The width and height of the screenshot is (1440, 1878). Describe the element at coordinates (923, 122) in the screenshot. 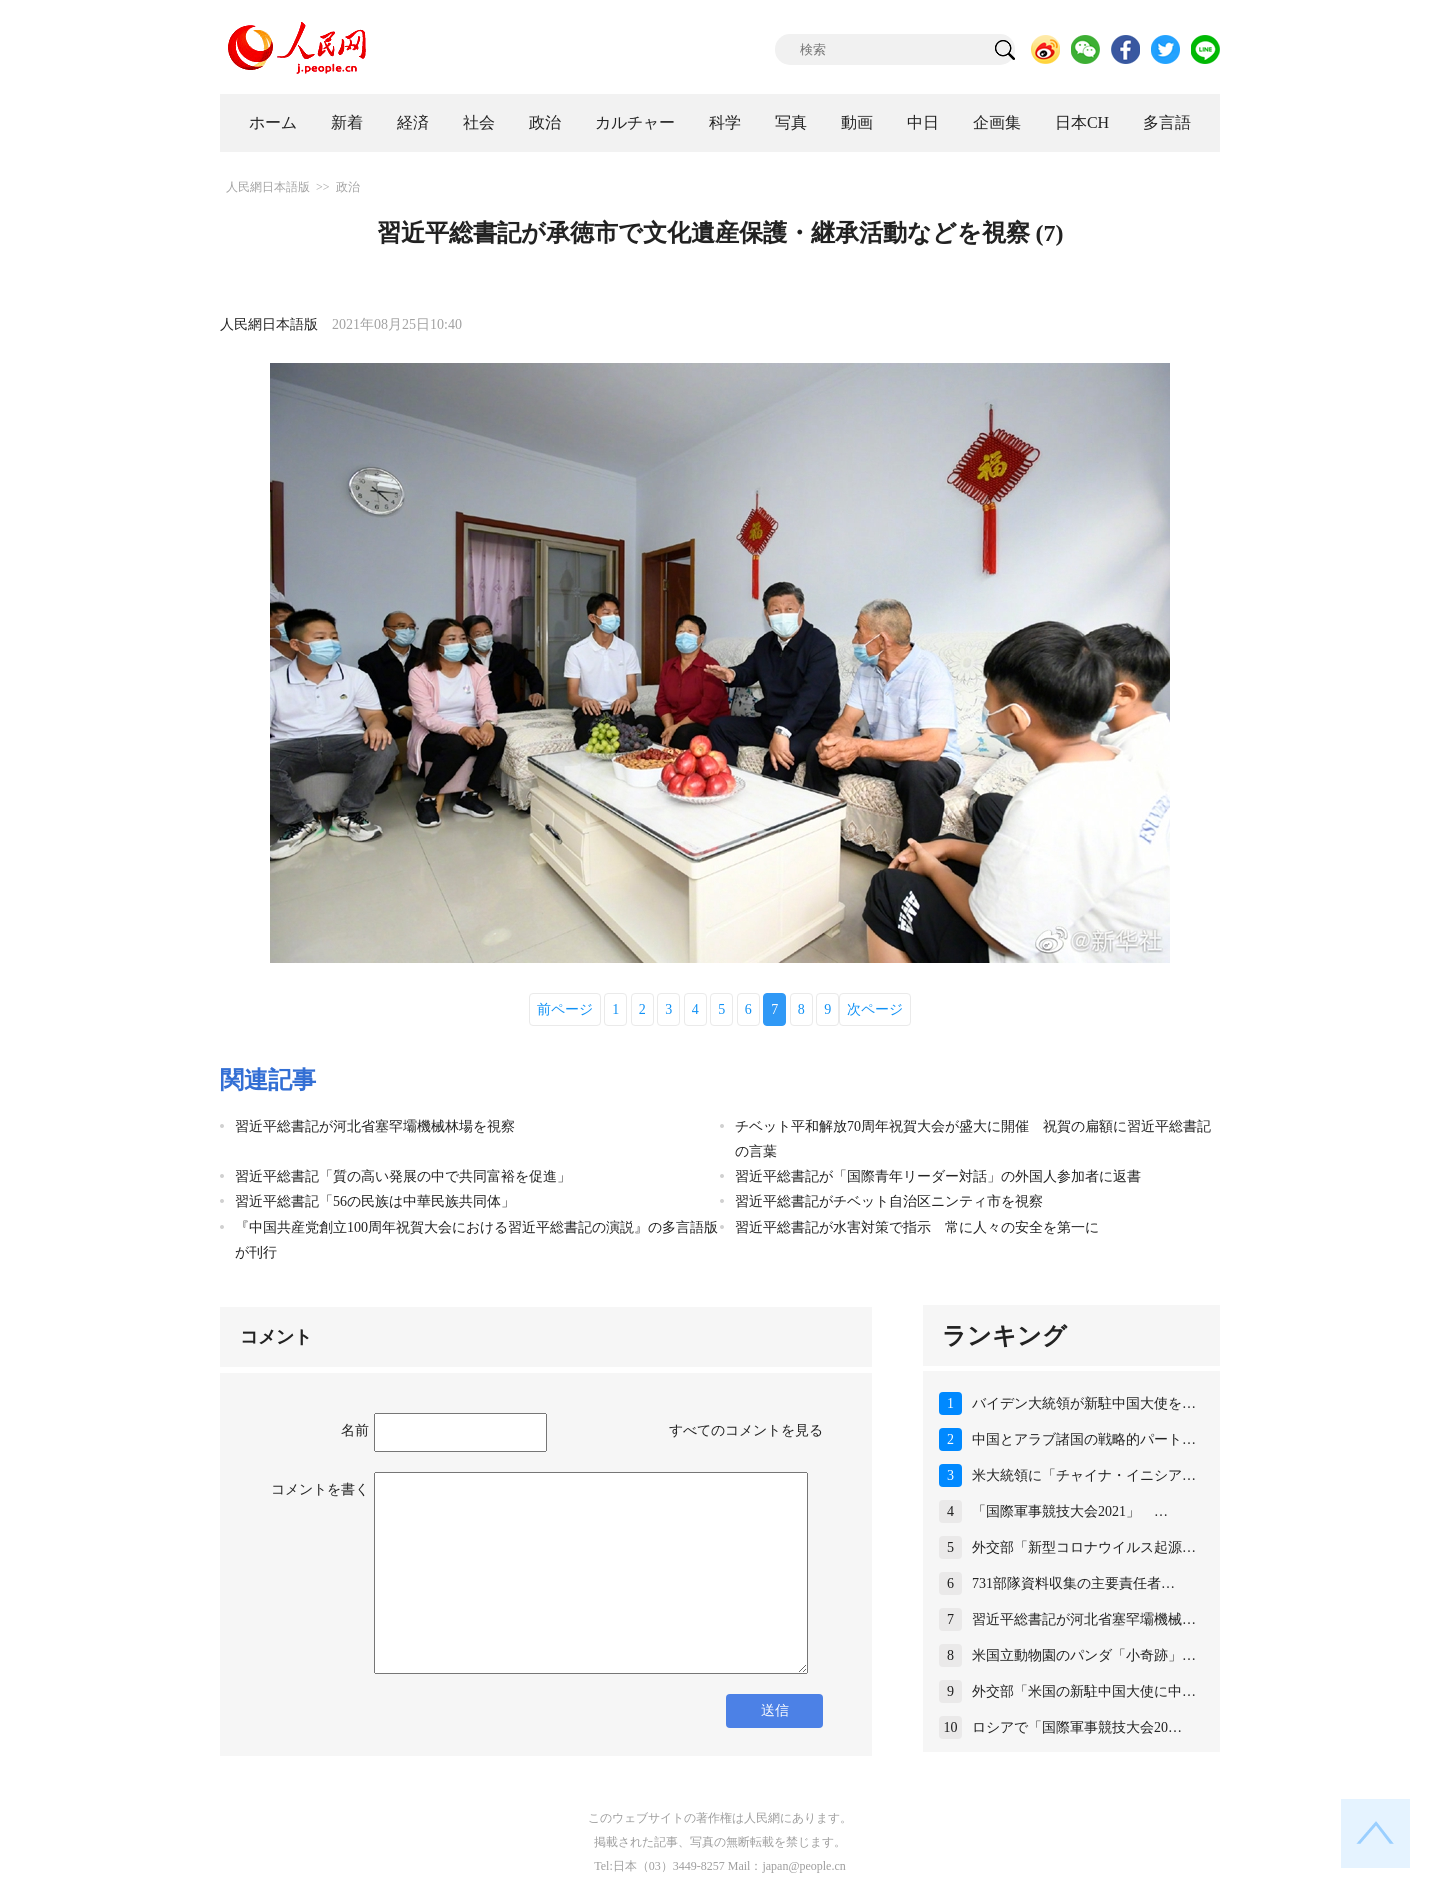

I see `中日` at that location.